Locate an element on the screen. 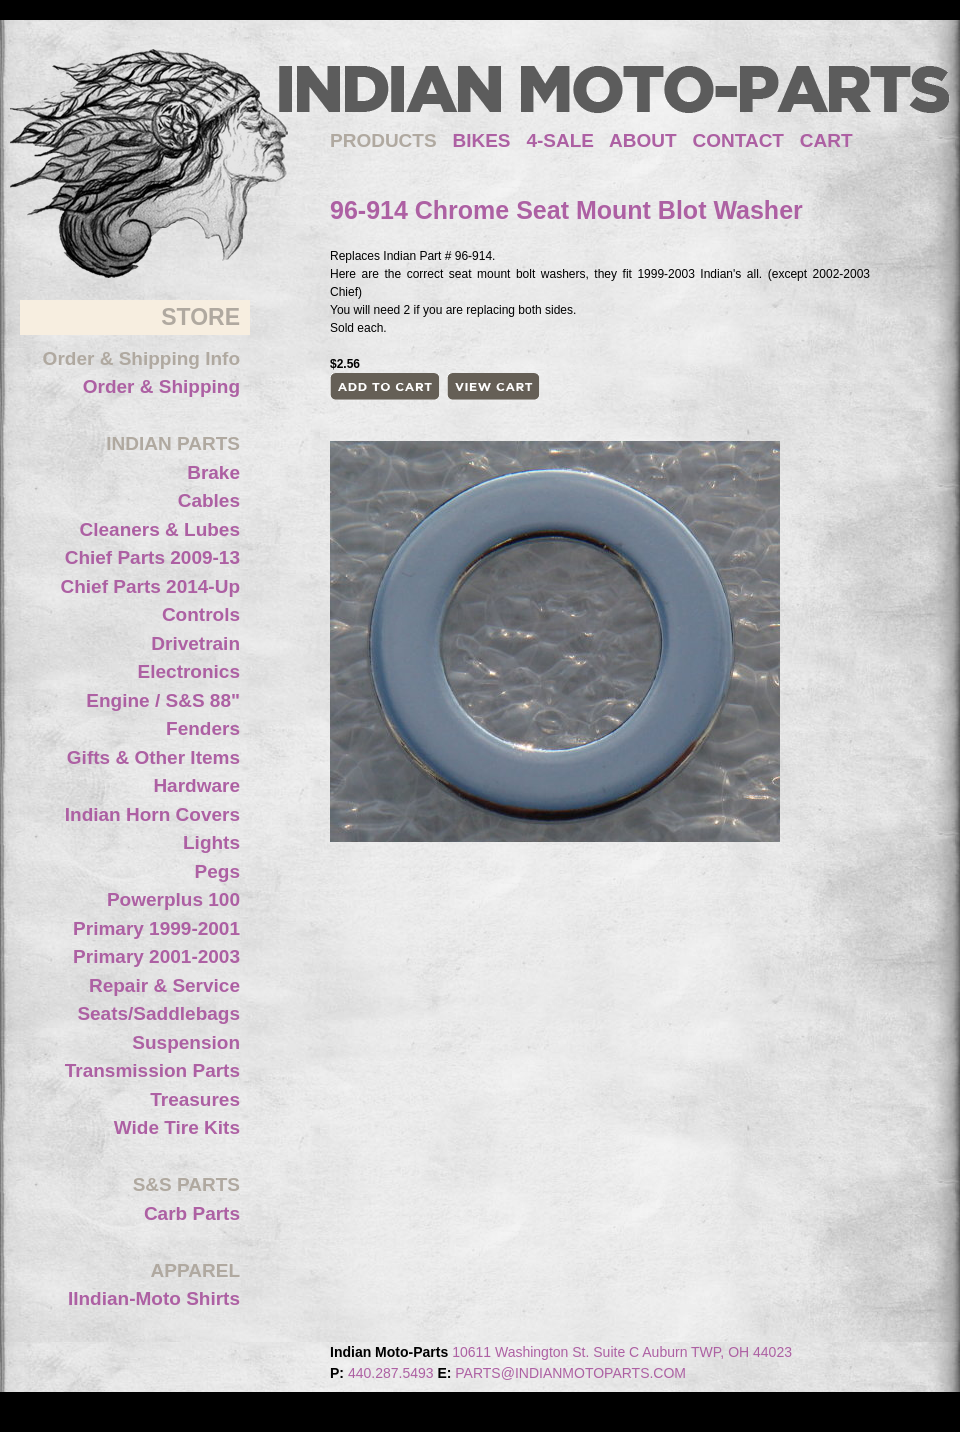 This screenshot has height=1432, width=960. Engine / S&S 88" is located at coordinates (163, 700).